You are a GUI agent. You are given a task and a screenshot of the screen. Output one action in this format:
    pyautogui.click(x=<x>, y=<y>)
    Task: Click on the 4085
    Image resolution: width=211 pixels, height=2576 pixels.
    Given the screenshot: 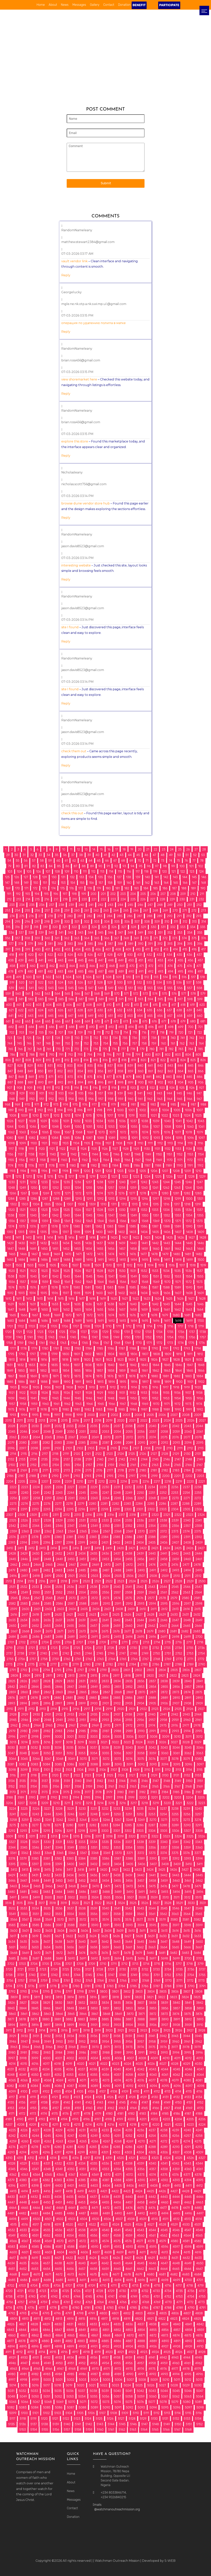 What is the action you would take?
    pyautogui.click(x=46, y=2086)
    